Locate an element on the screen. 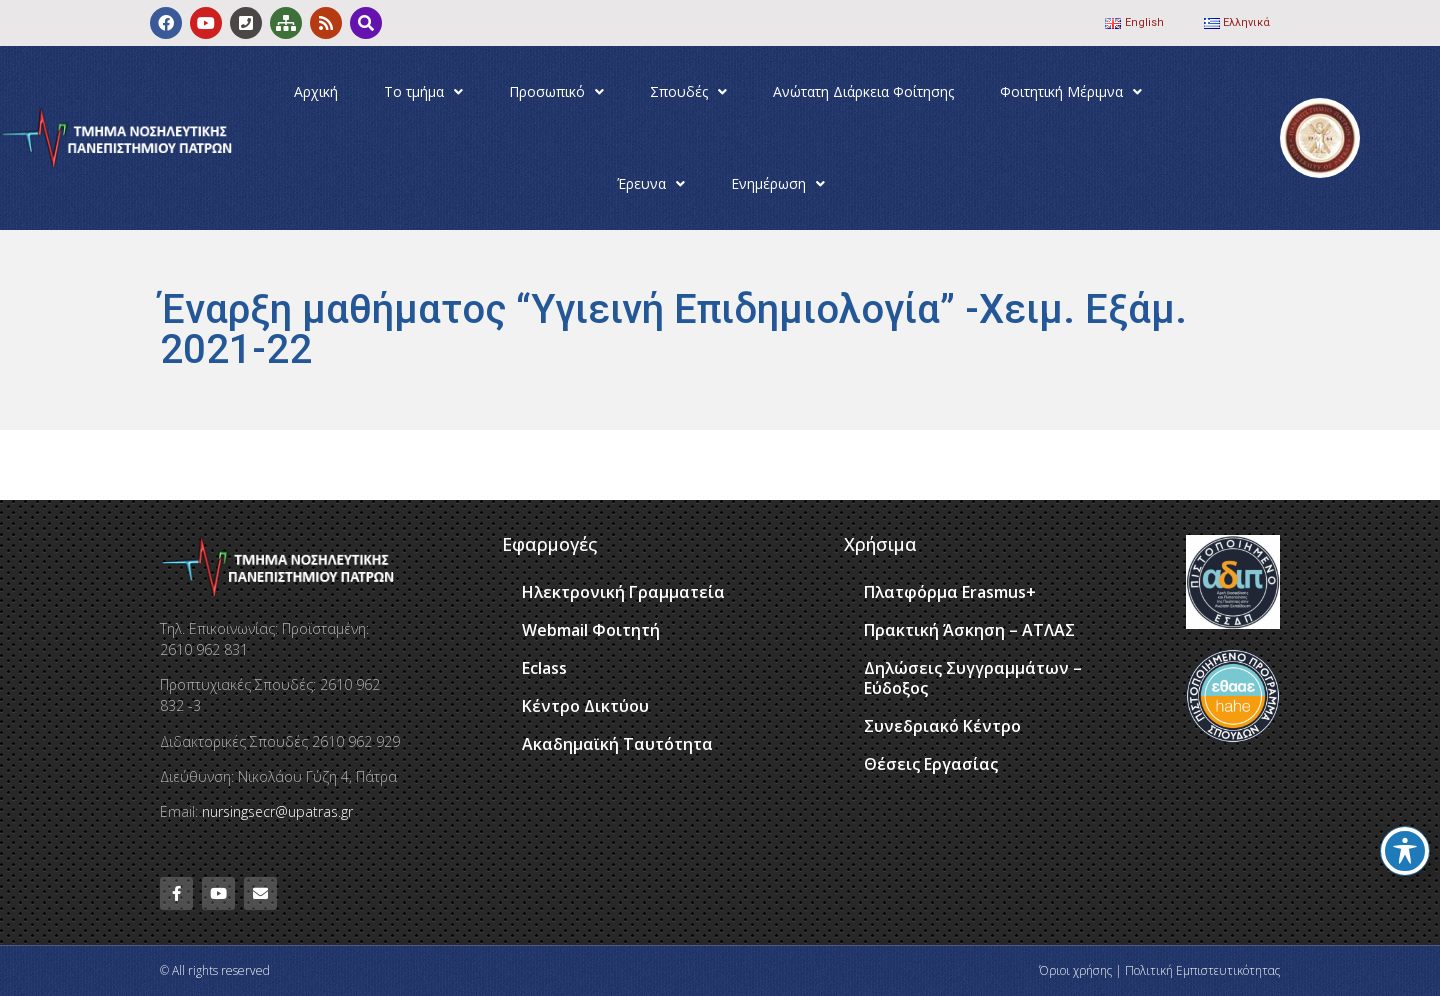 This screenshot has width=1440, height=996. Κέντρο Δικτύου is located at coordinates (585, 706).